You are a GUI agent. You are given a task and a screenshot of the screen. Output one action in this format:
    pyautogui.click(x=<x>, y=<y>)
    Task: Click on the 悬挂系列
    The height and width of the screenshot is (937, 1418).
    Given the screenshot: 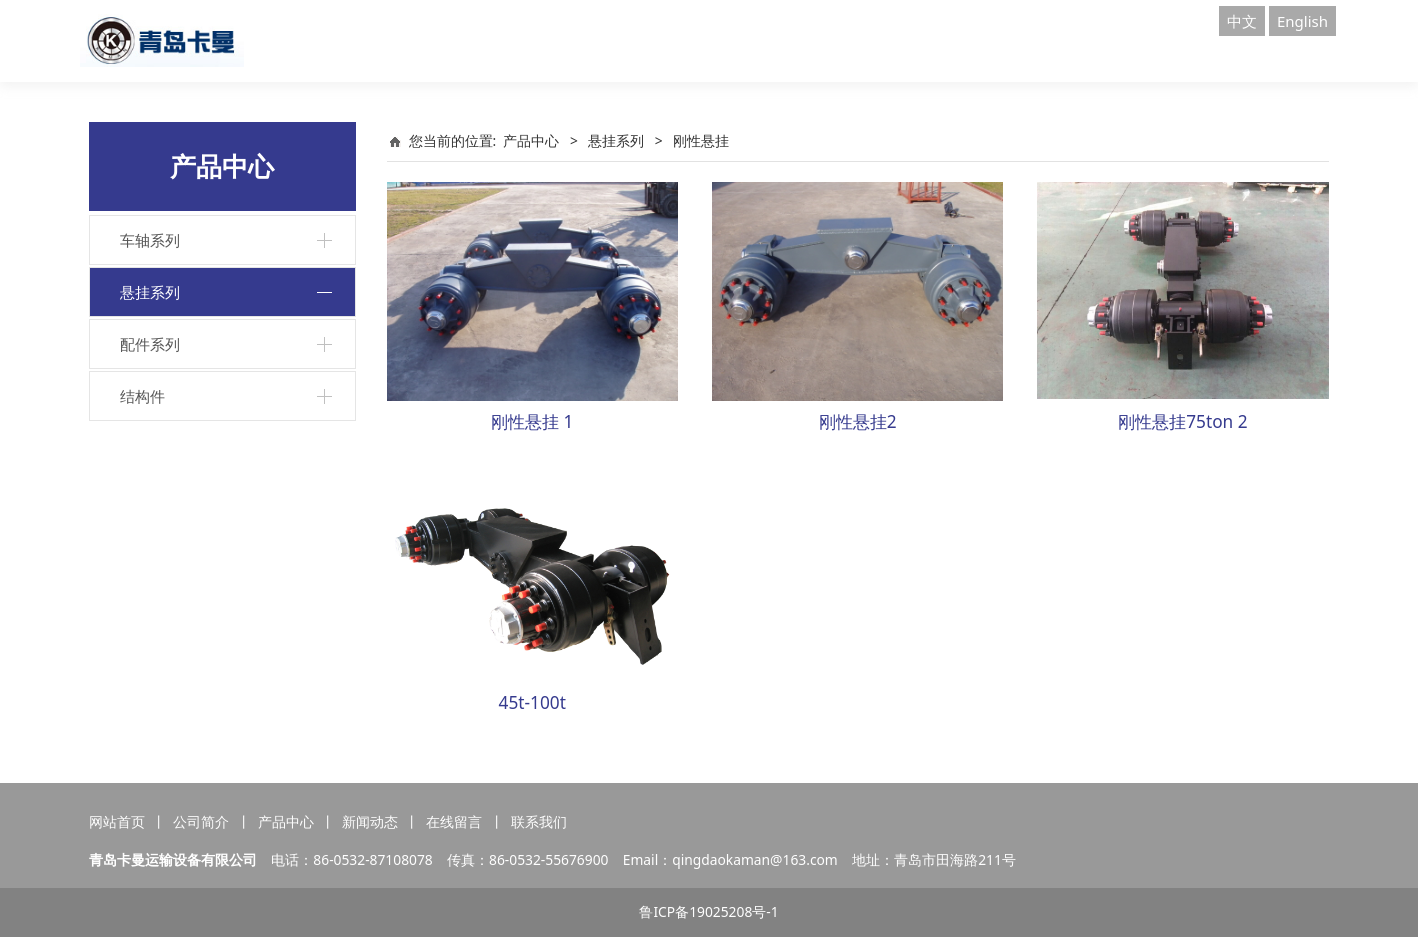 What is the action you would take?
    pyautogui.click(x=150, y=292)
    